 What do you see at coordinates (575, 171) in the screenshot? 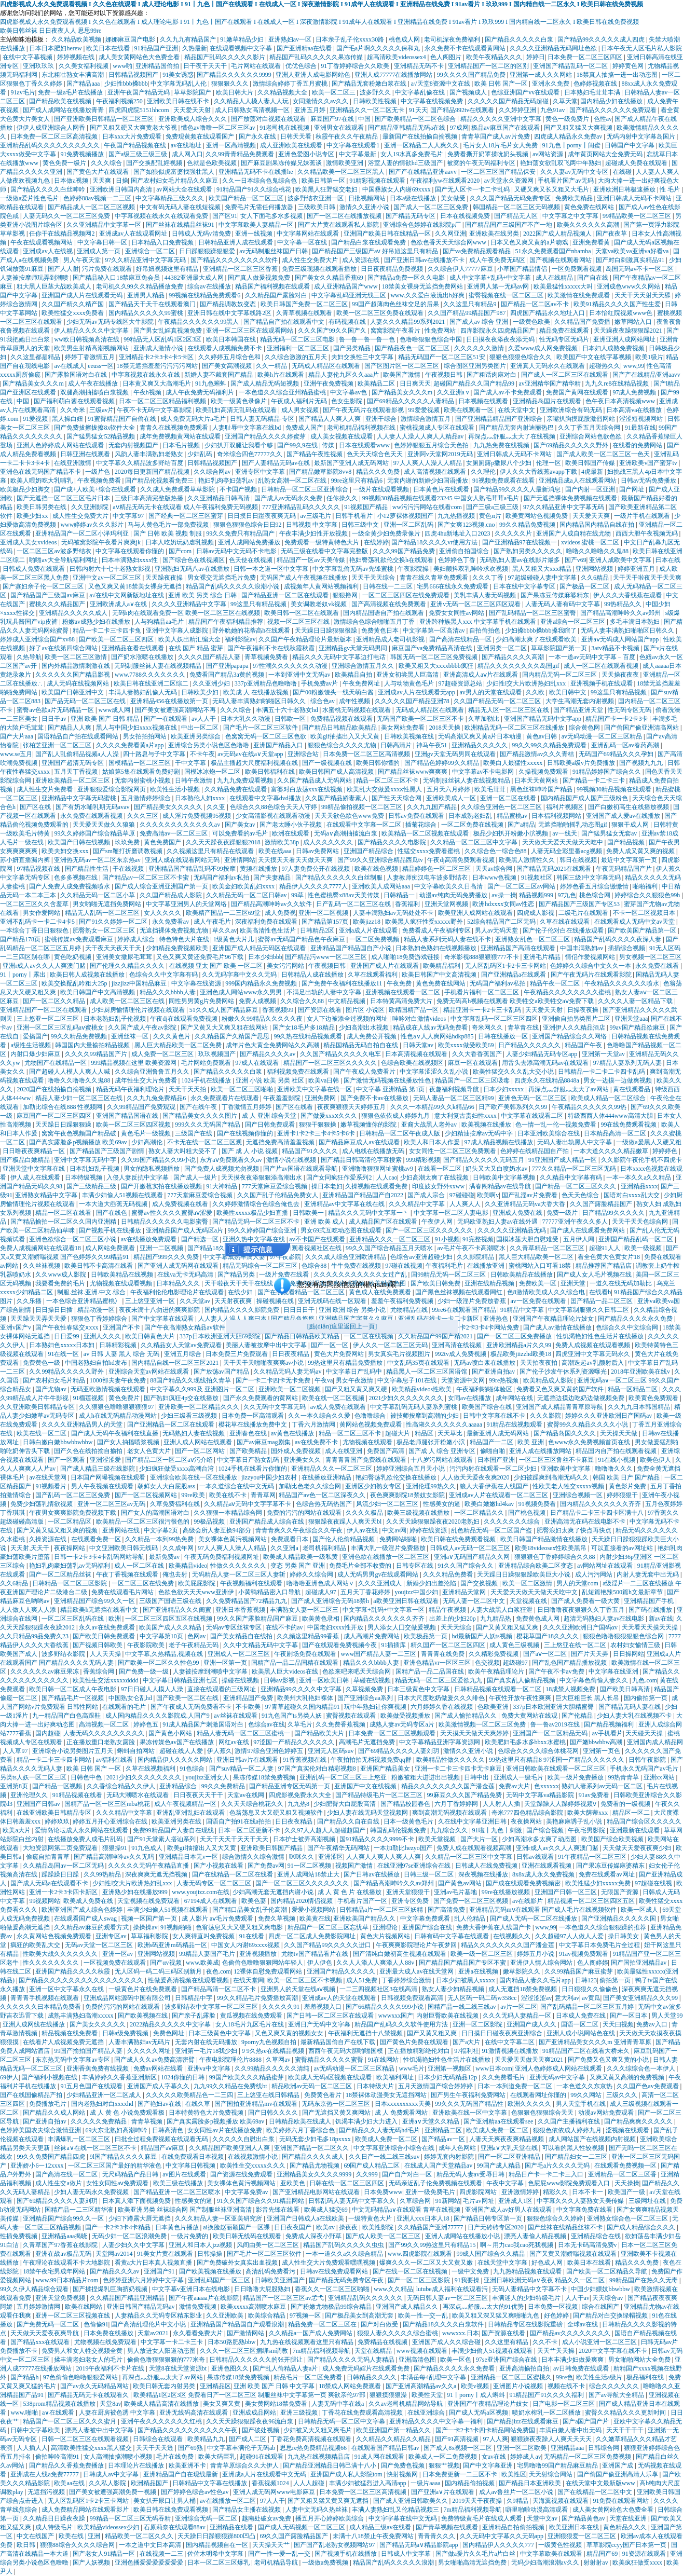
I see `久久人妻av无码中文专区` at bounding box center [575, 171].